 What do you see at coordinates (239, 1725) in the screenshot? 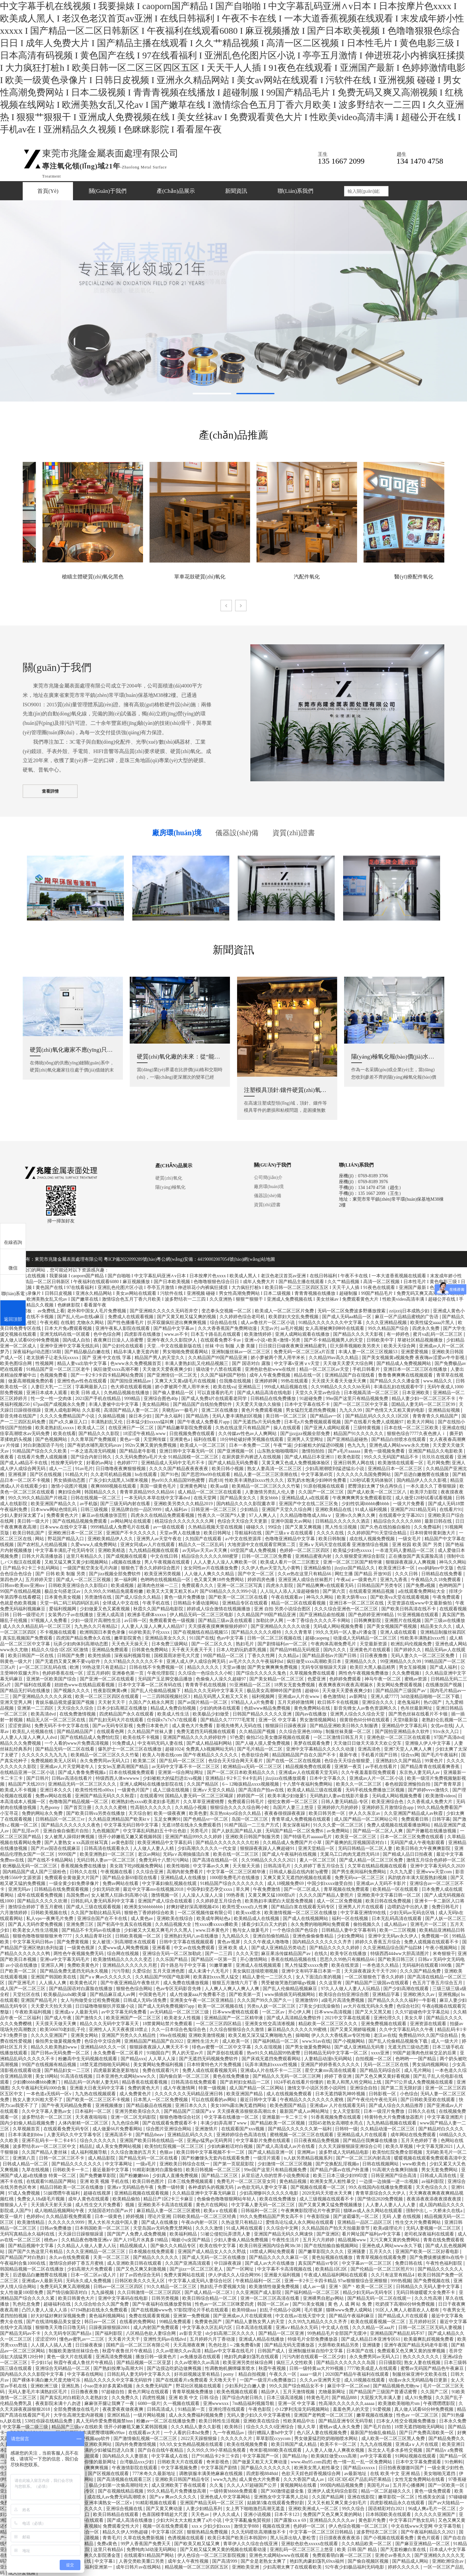
I see `影视先锋男人无码在线` at bounding box center [239, 1725].